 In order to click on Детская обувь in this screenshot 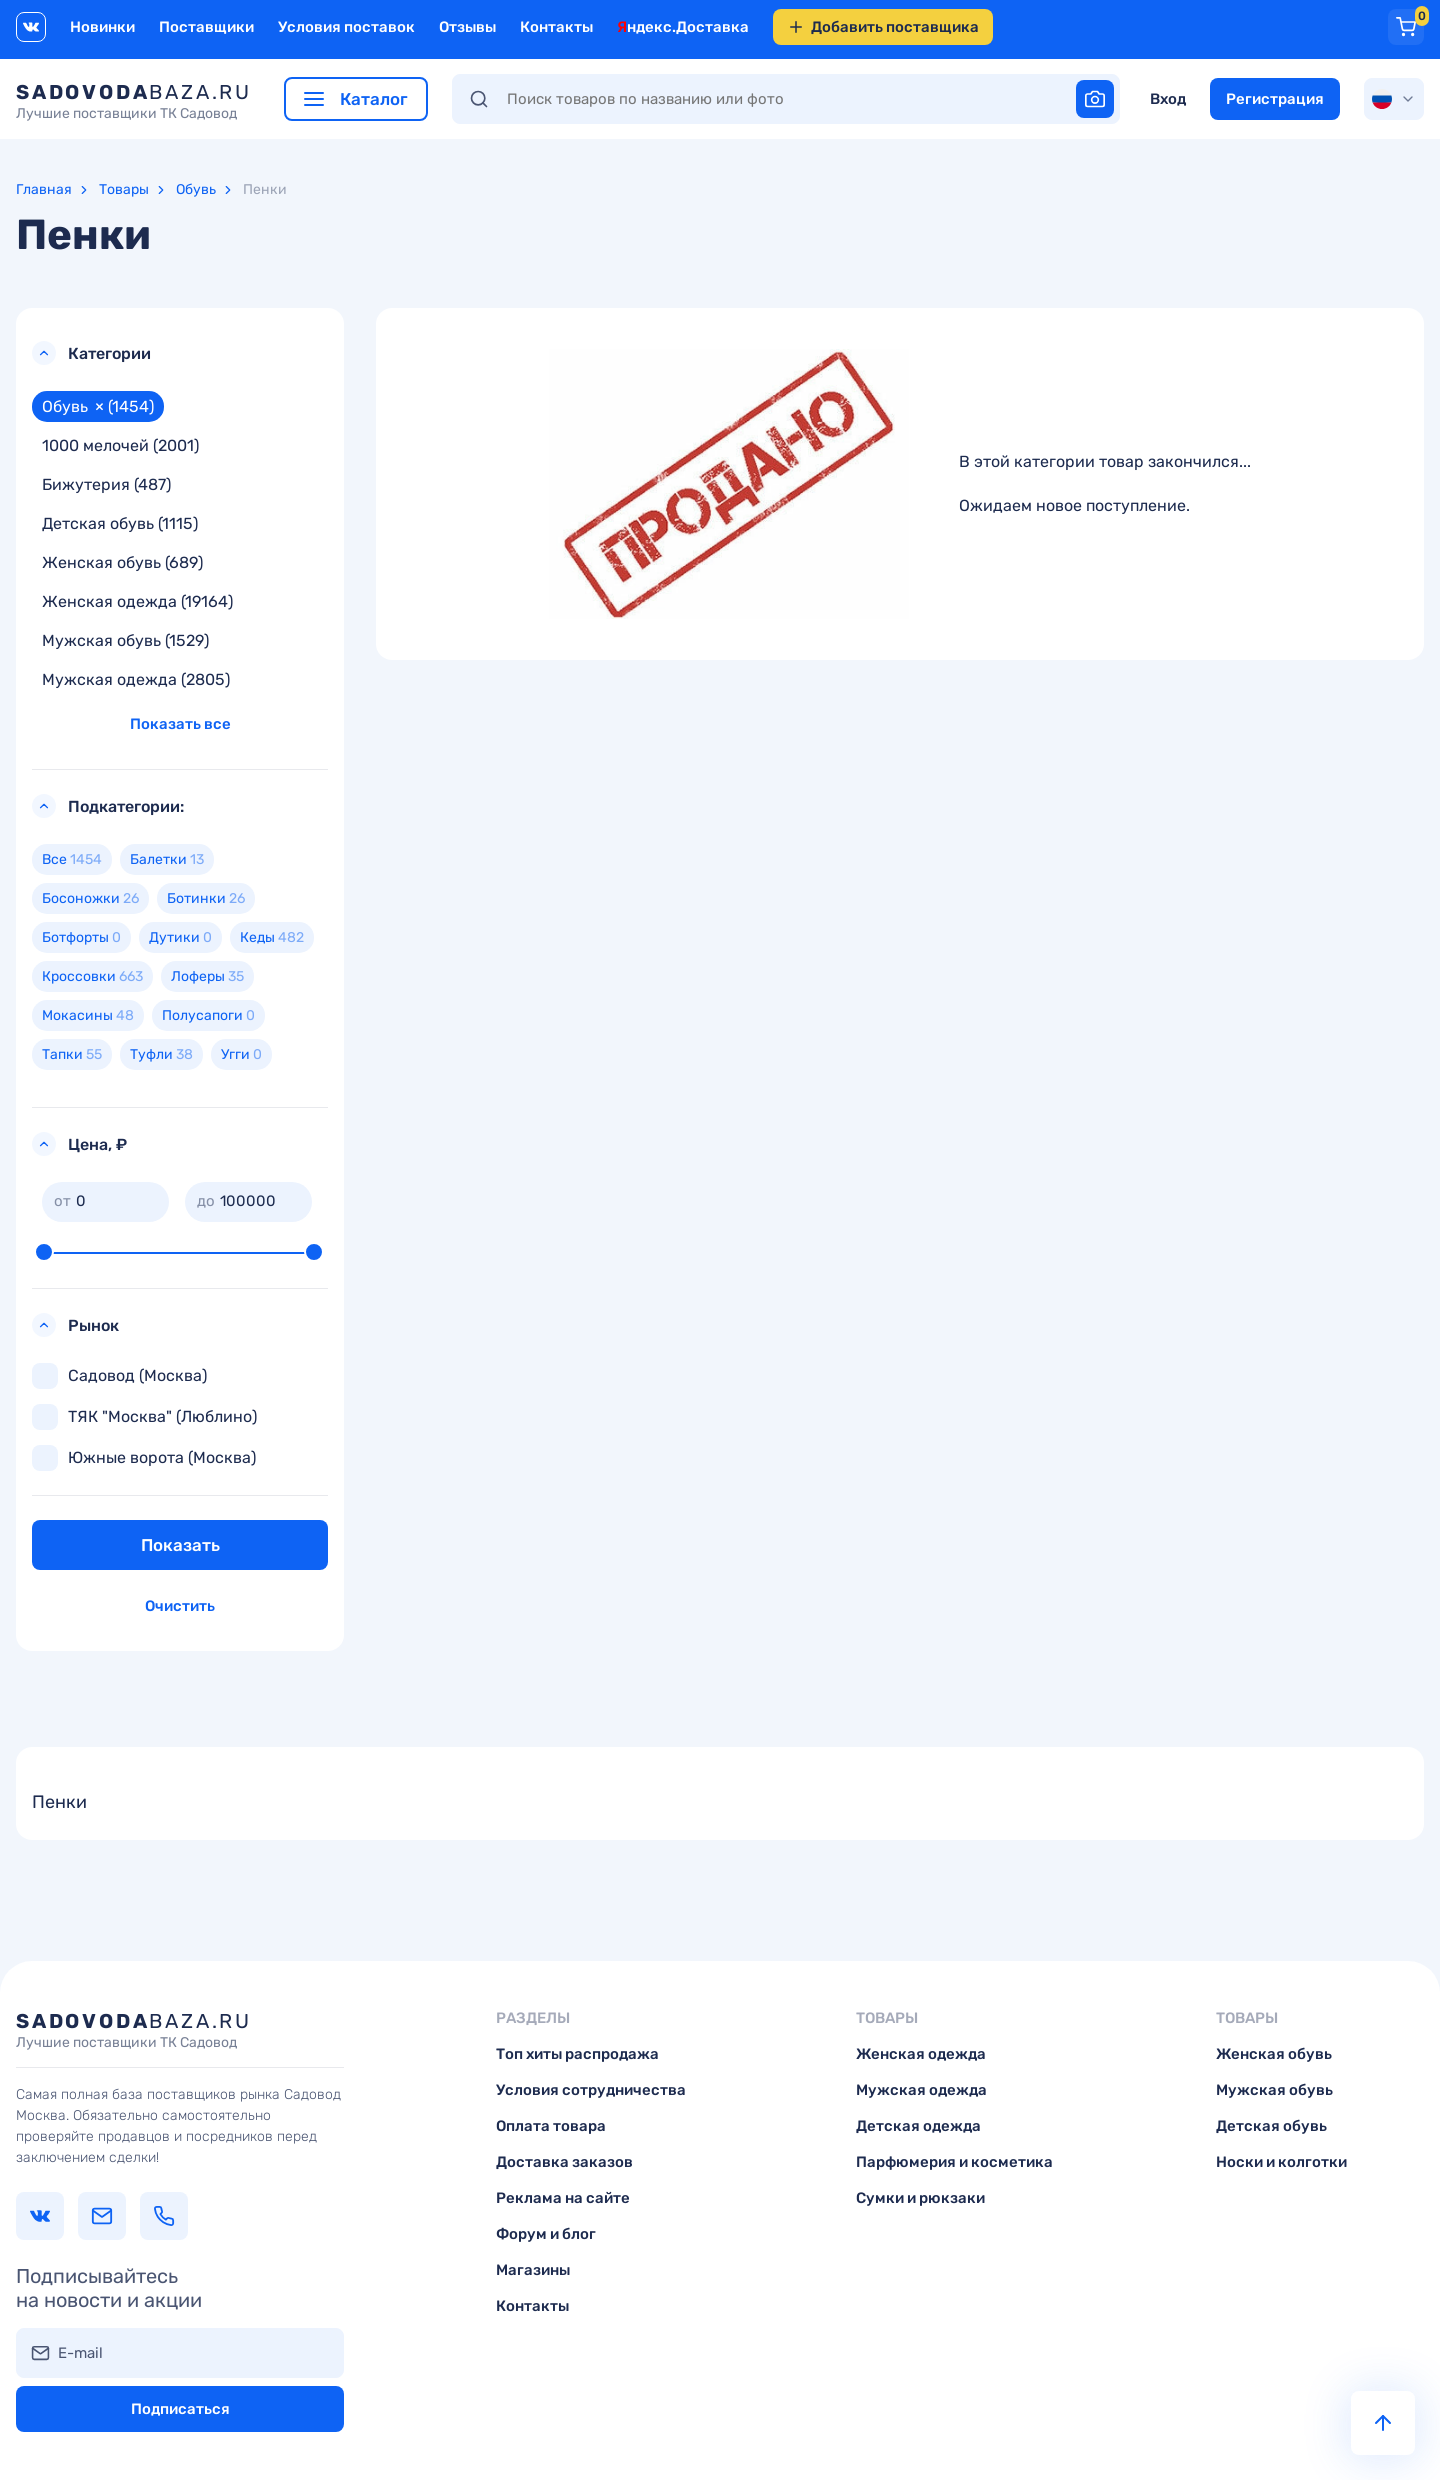, I will do `click(1271, 2126)`.